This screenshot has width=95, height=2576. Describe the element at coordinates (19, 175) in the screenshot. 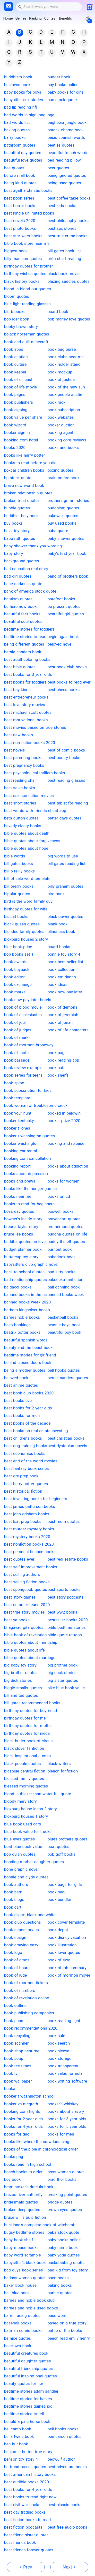

I see `before i fall book` at that location.